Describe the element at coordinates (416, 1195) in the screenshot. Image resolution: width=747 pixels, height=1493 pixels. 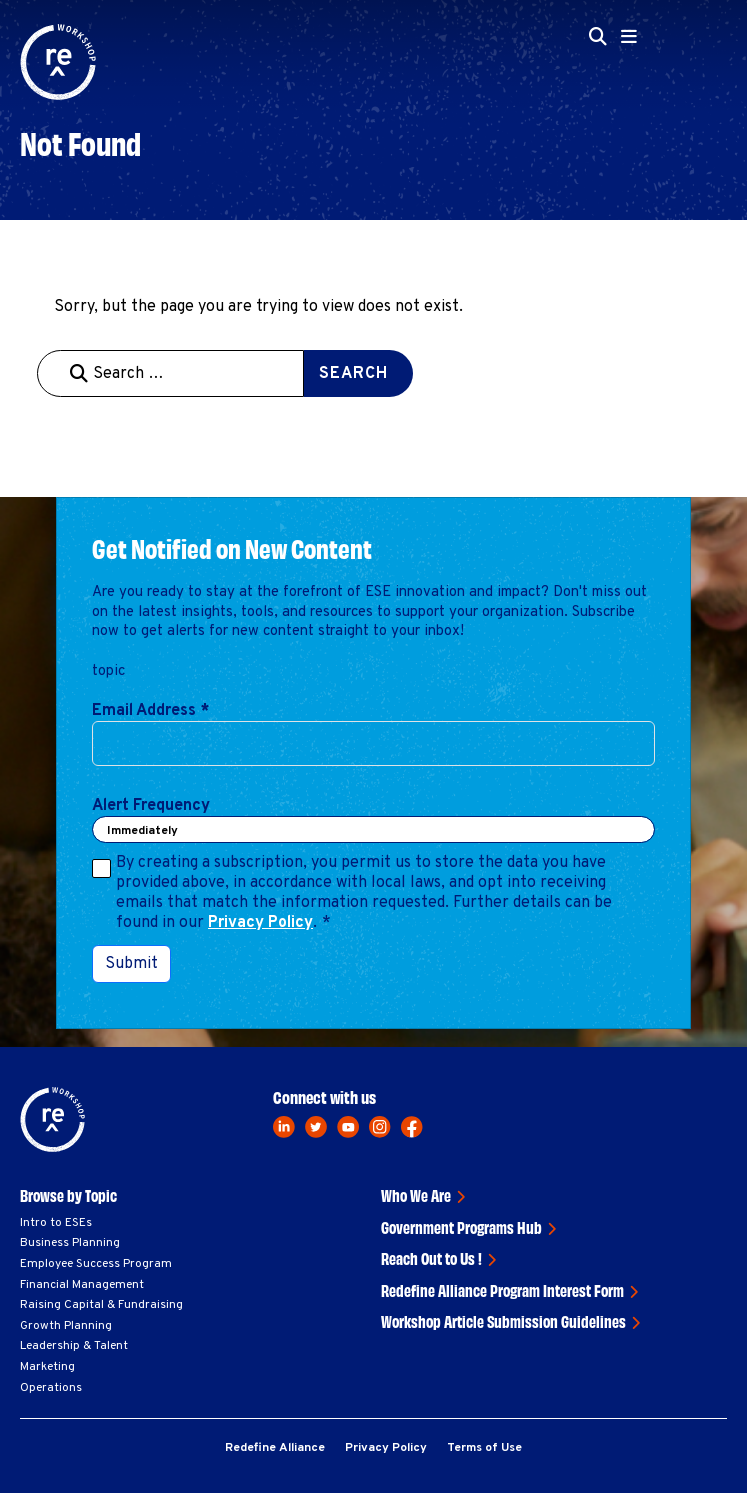
I see `Who We Are` at that location.